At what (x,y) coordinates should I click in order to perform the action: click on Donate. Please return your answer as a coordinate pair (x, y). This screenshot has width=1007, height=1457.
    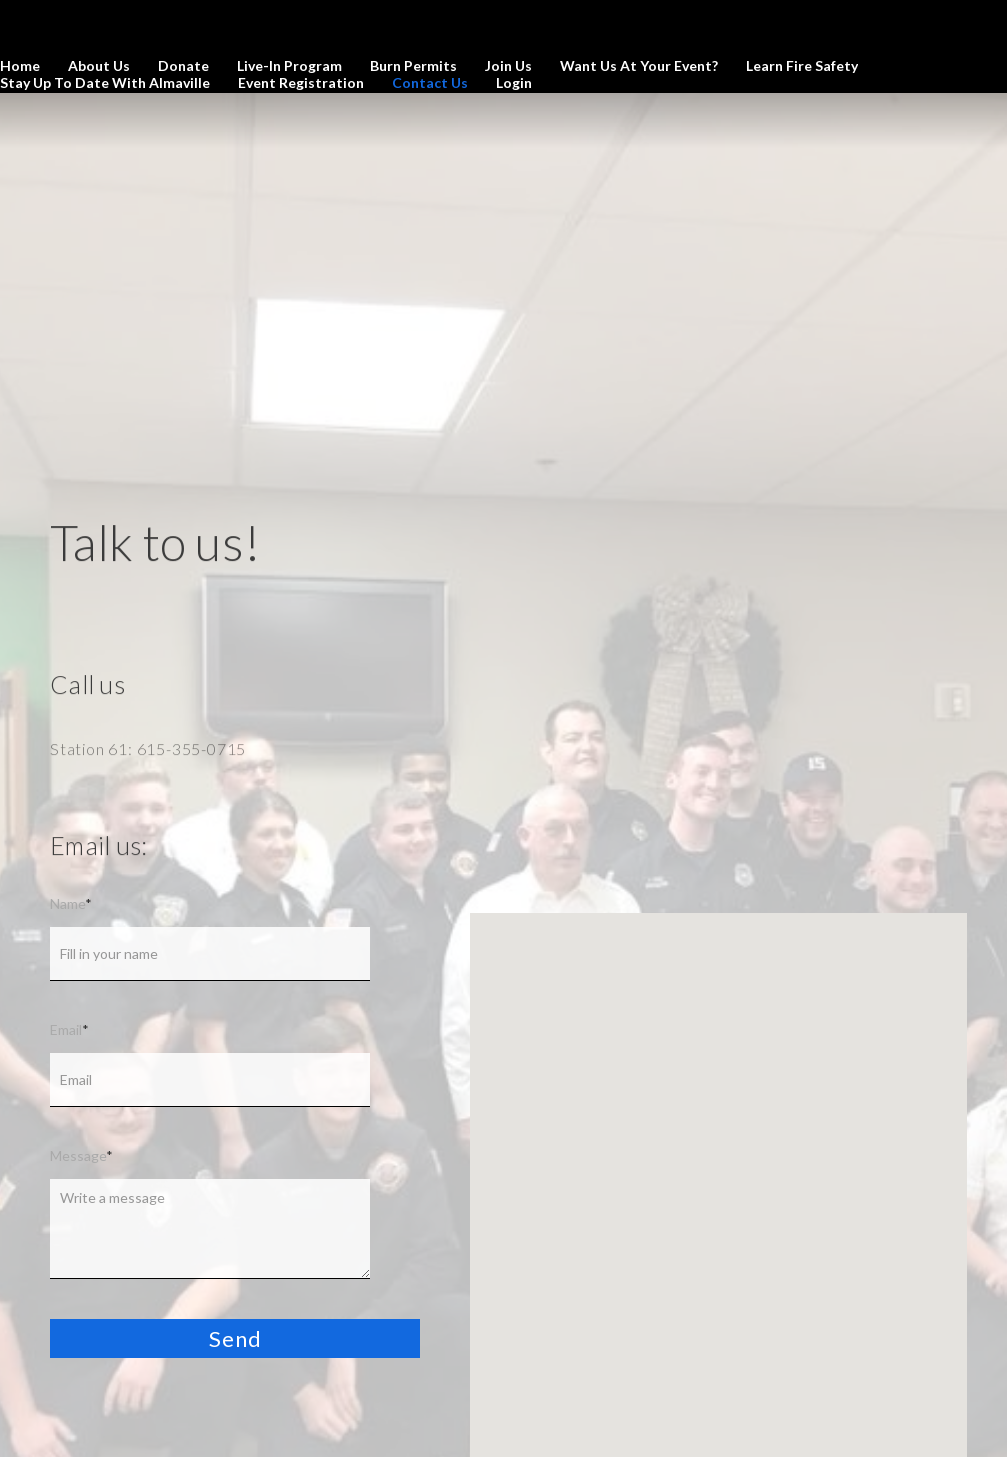
    Looking at the image, I should click on (183, 65).